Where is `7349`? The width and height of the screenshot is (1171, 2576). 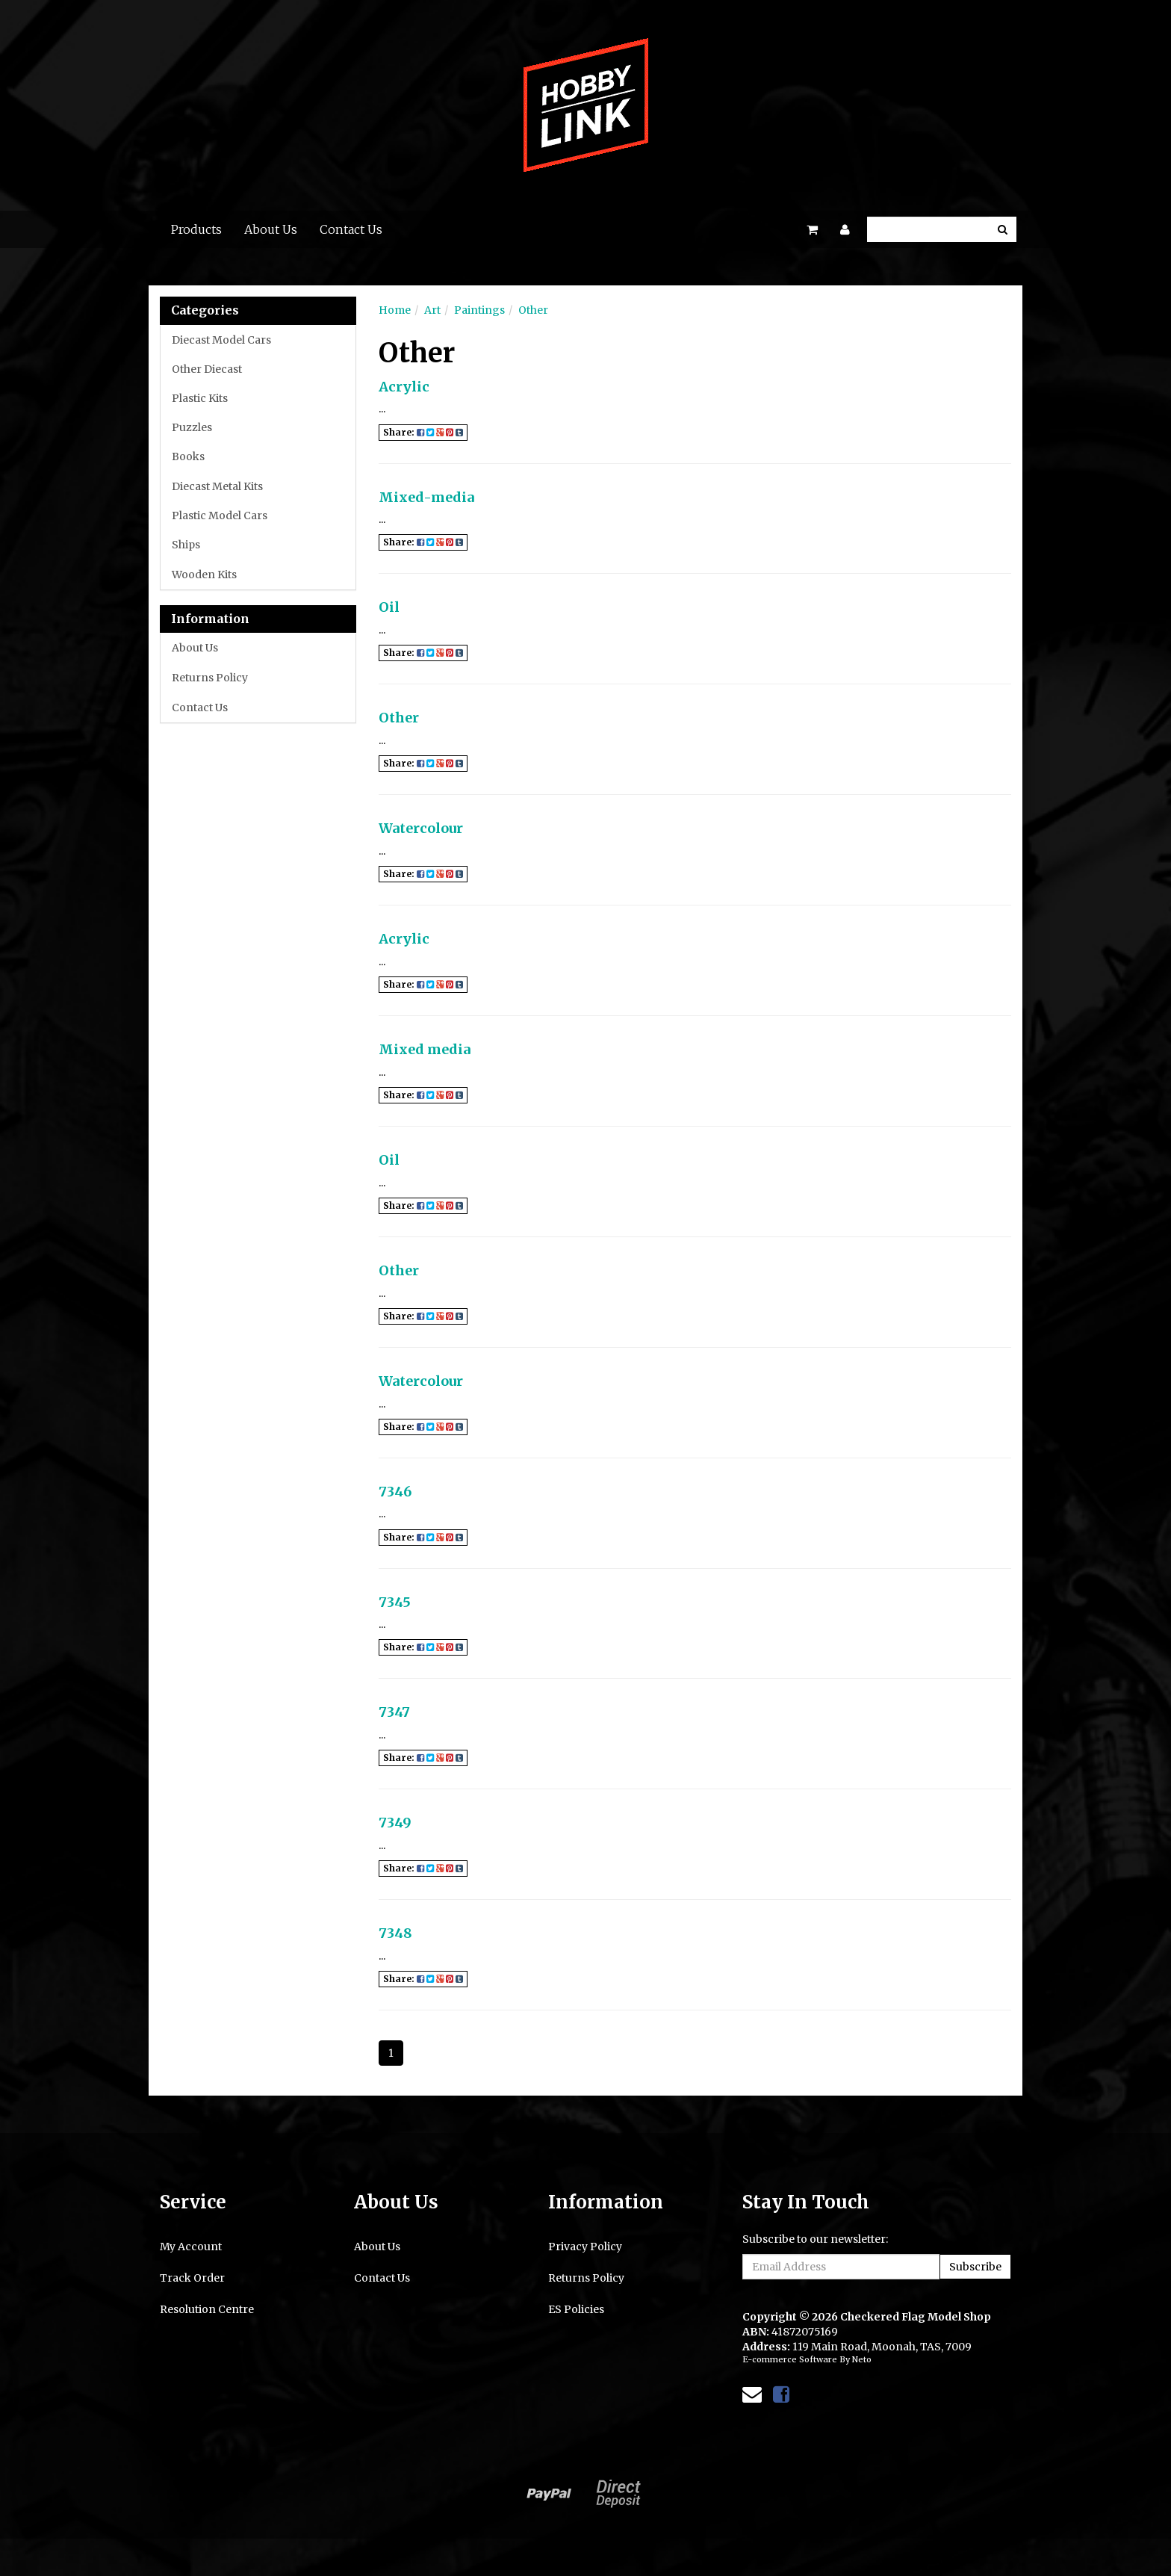
7349 is located at coordinates (395, 1822).